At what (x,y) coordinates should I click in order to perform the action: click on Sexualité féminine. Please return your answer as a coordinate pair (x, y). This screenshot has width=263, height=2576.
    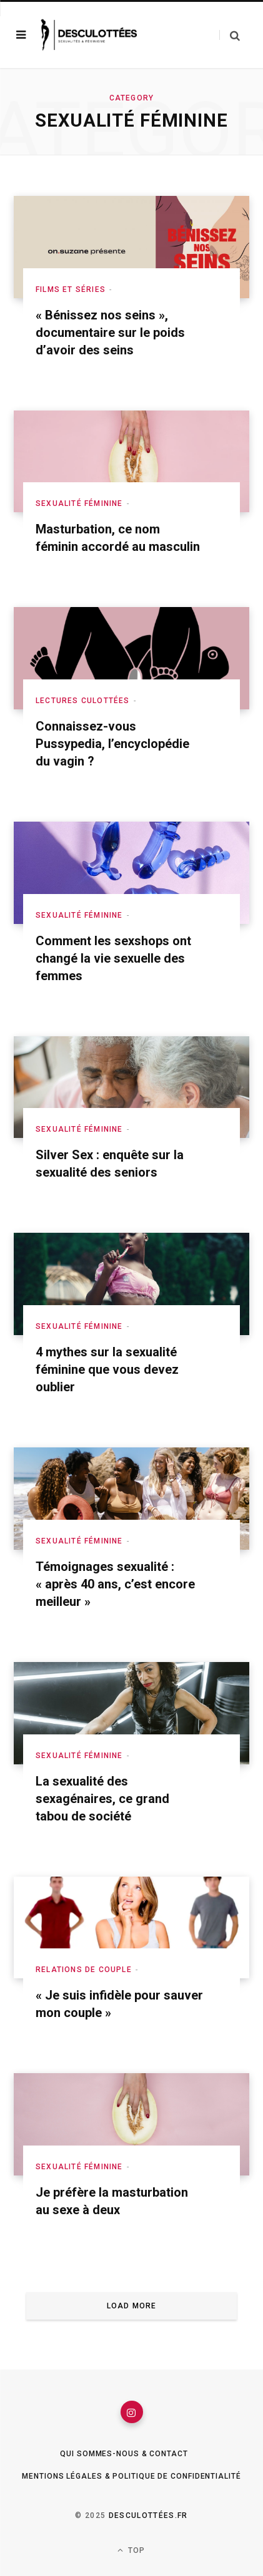
    Looking at the image, I should click on (79, 503).